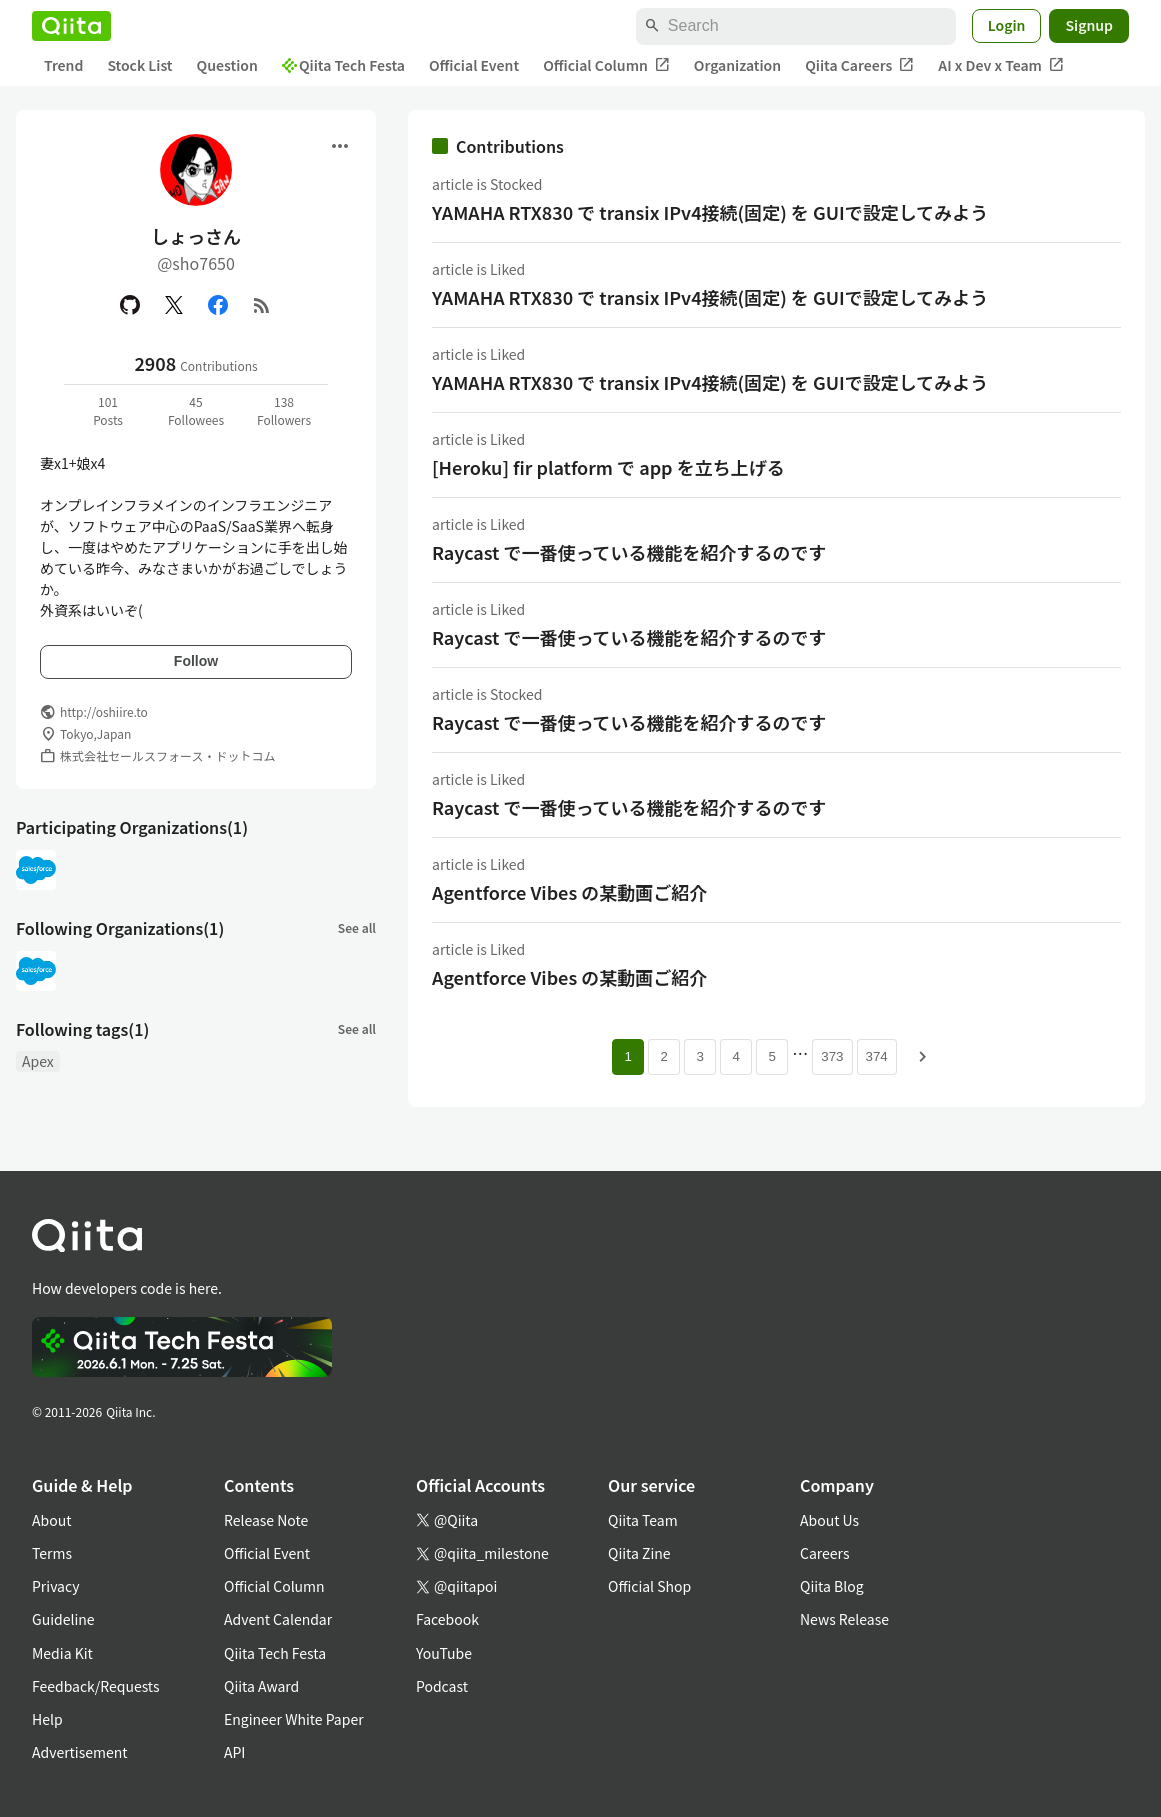 Image resolution: width=1161 pixels, height=1817 pixels. I want to click on AI x Dev x Team, so click(1001, 65).